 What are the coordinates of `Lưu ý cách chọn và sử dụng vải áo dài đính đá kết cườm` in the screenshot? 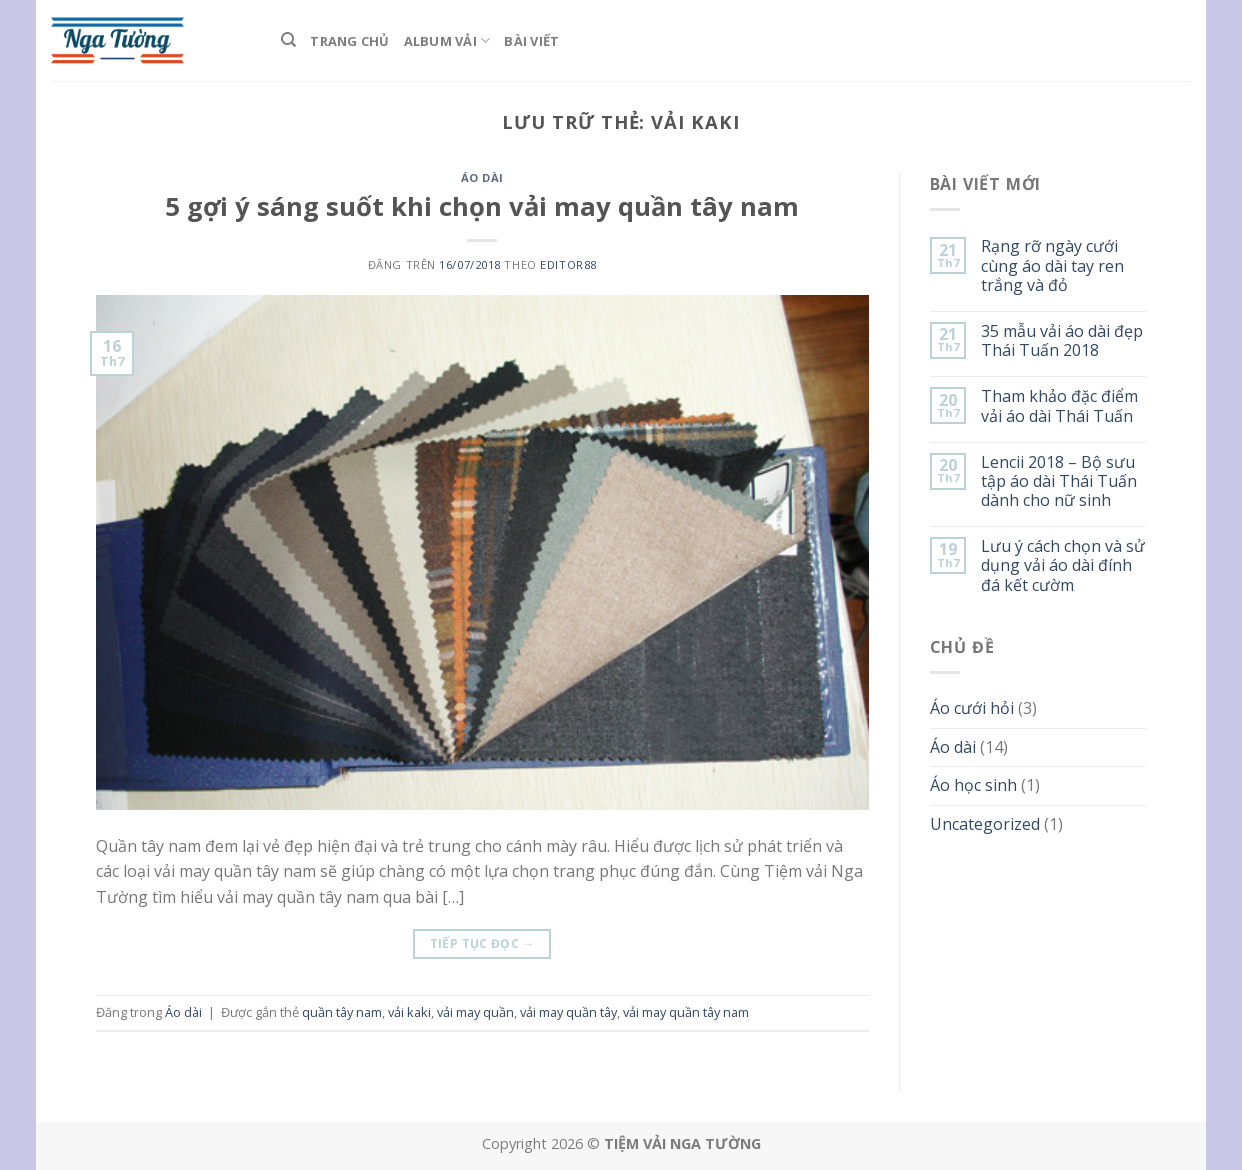 It's located at (1063, 566).